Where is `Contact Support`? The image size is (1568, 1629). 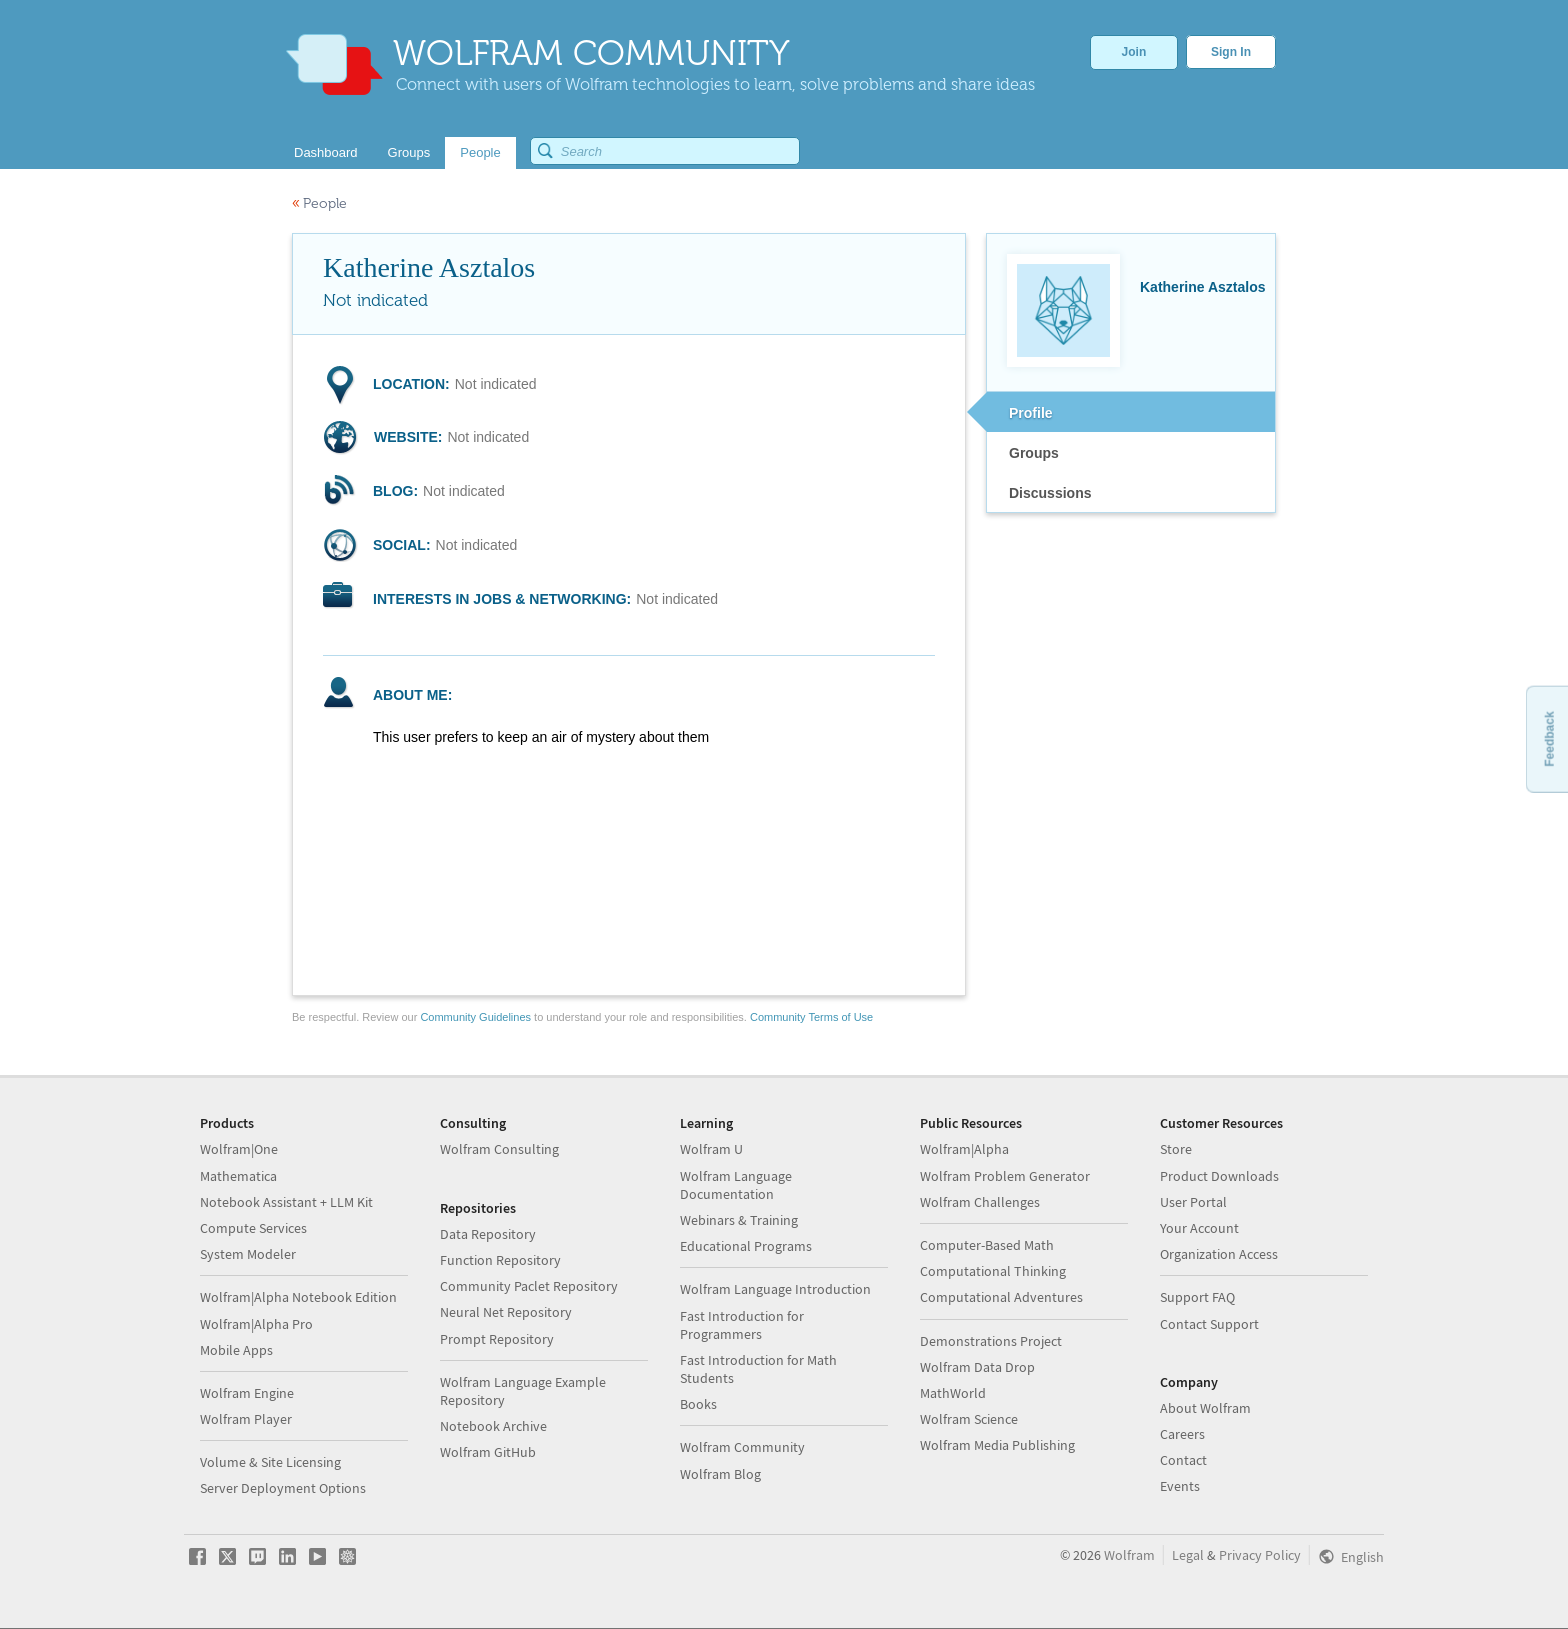
Contact Support is located at coordinates (1209, 1324).